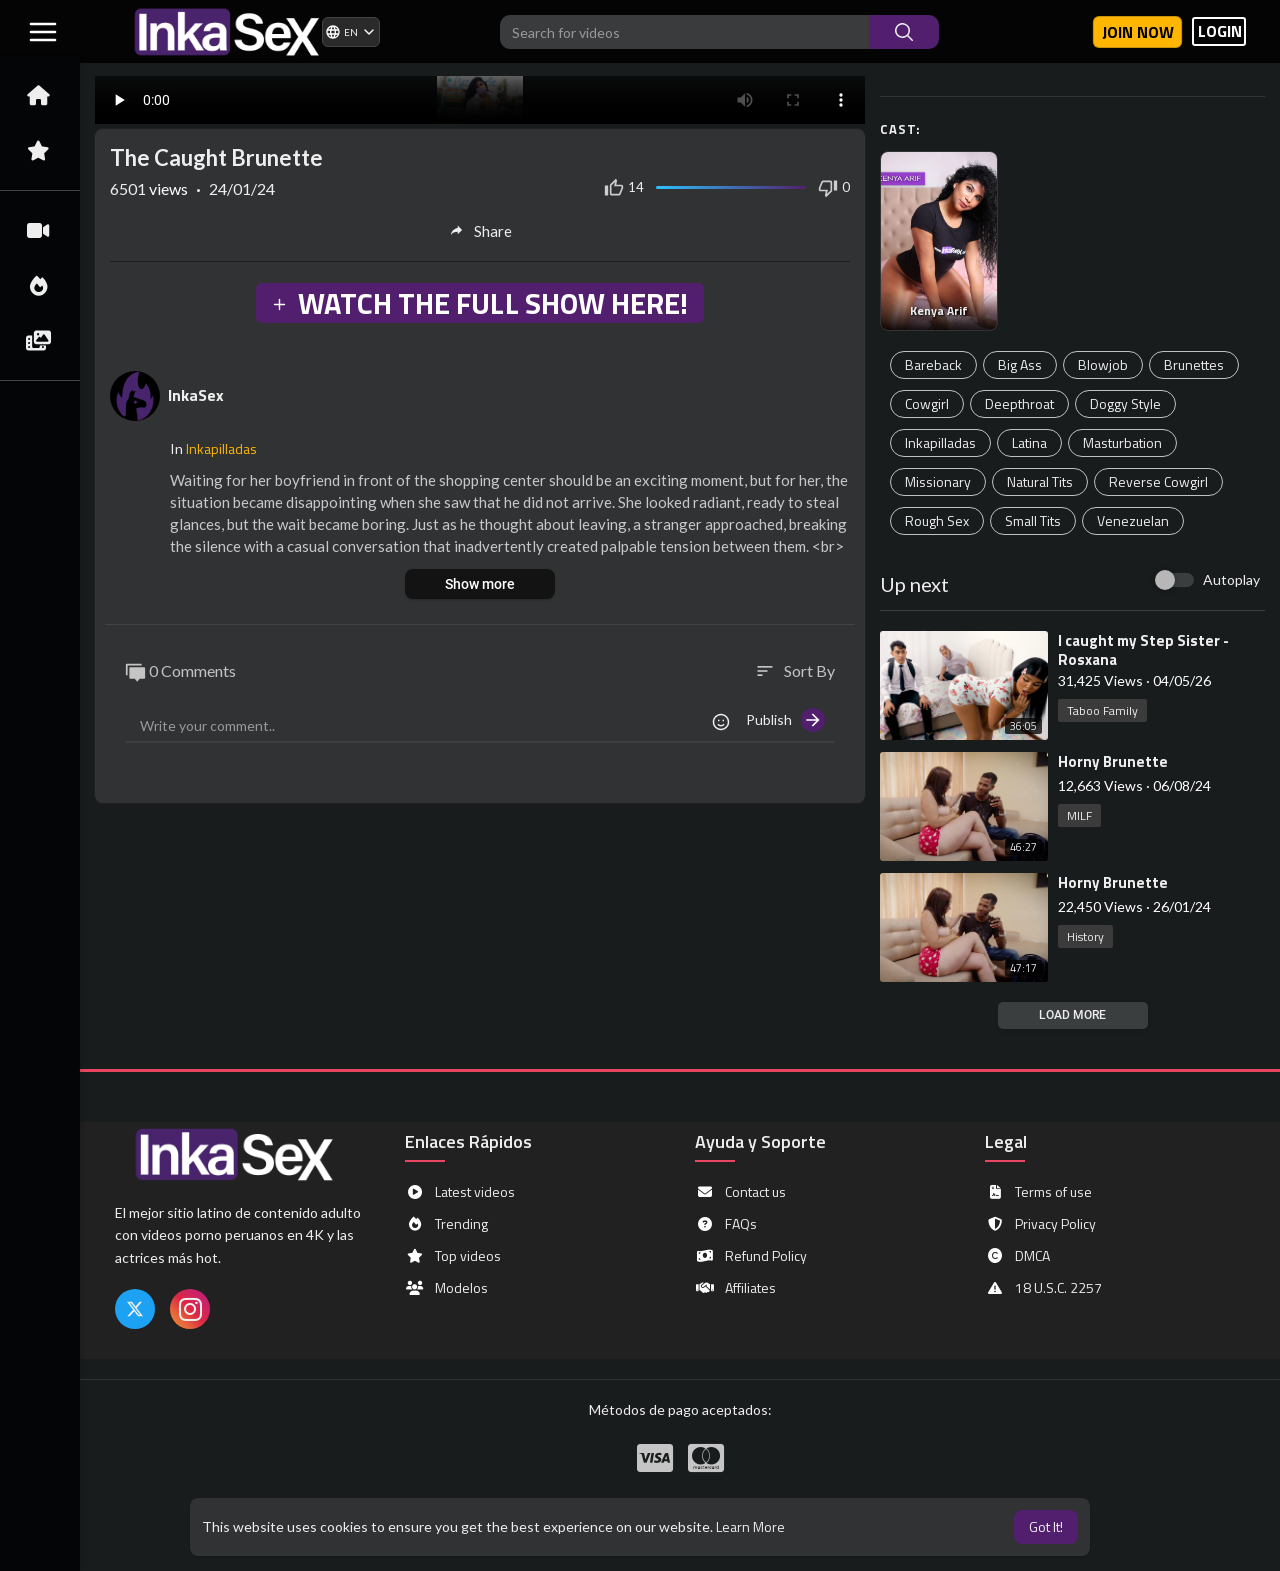 Image resolution: width=1280 pixels, height=1571 pixels. What do you see at coordinates (1020, 364) in the screenshot?
I see `Big Ass` at bounding box center [1020, 364].